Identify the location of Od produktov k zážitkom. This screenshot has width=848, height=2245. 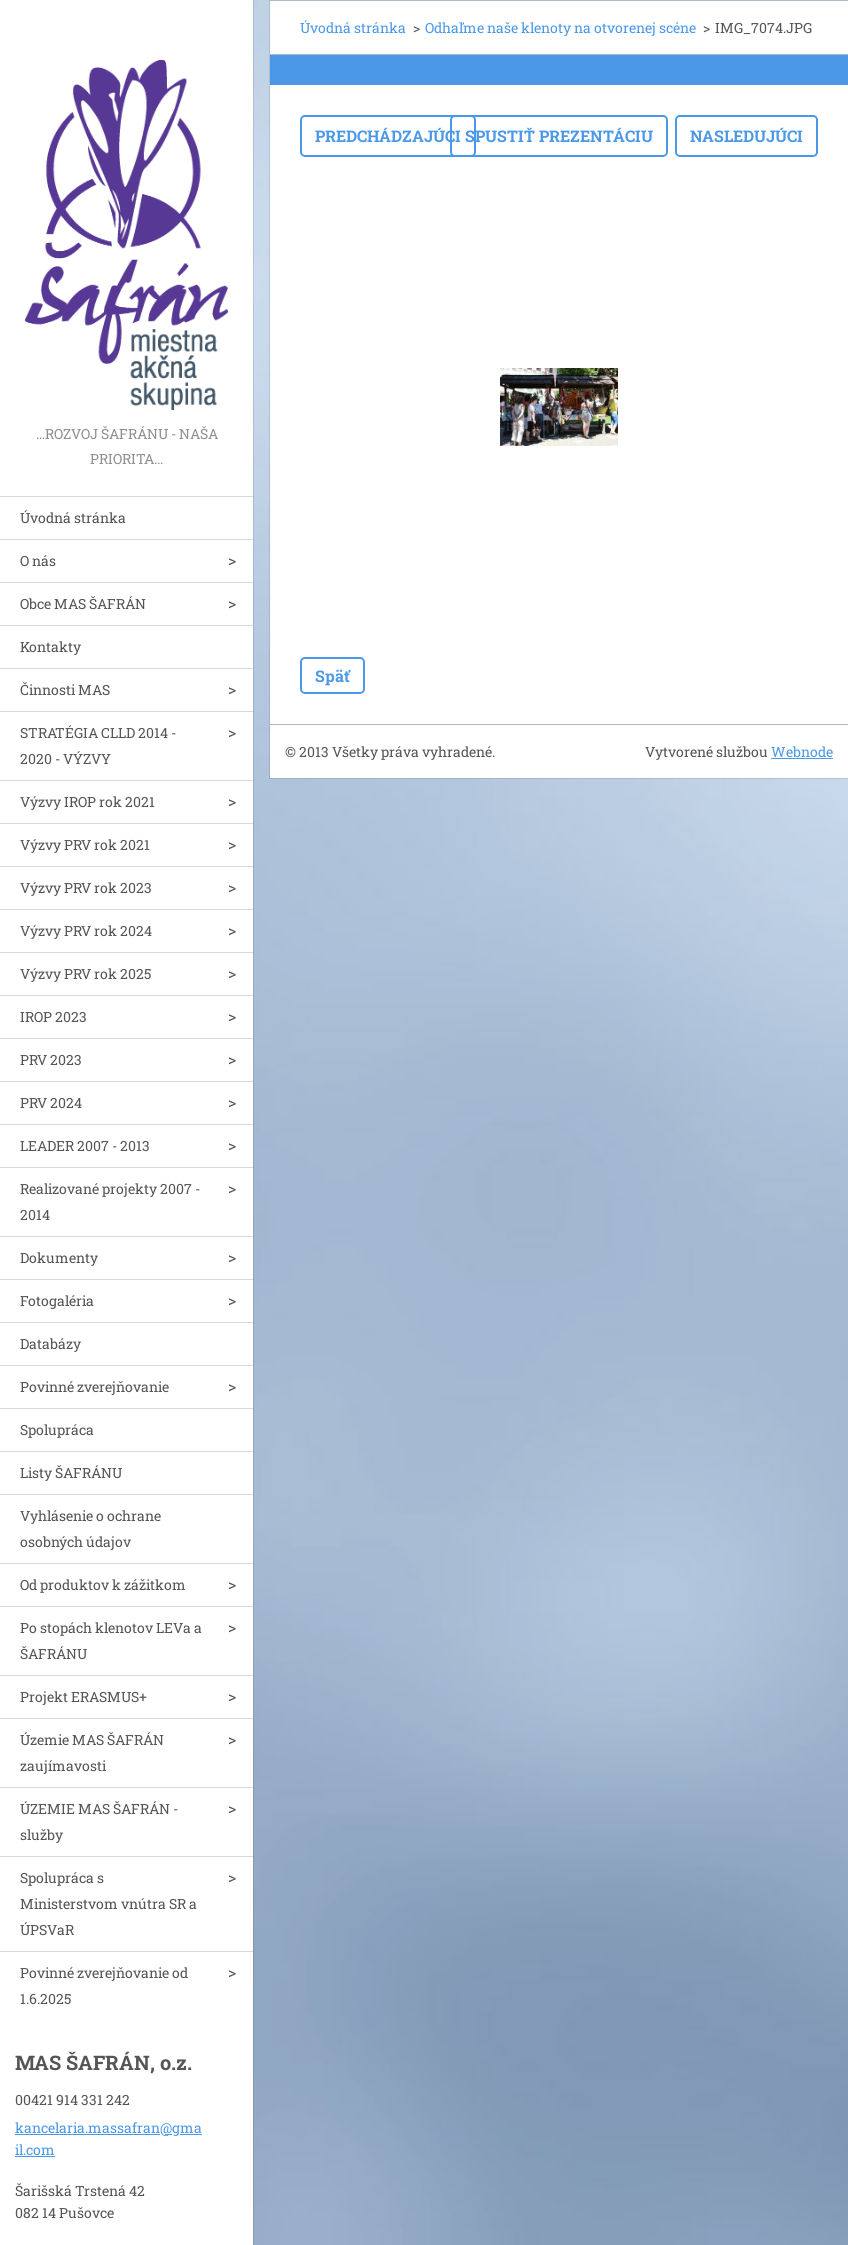
(103, 1584).